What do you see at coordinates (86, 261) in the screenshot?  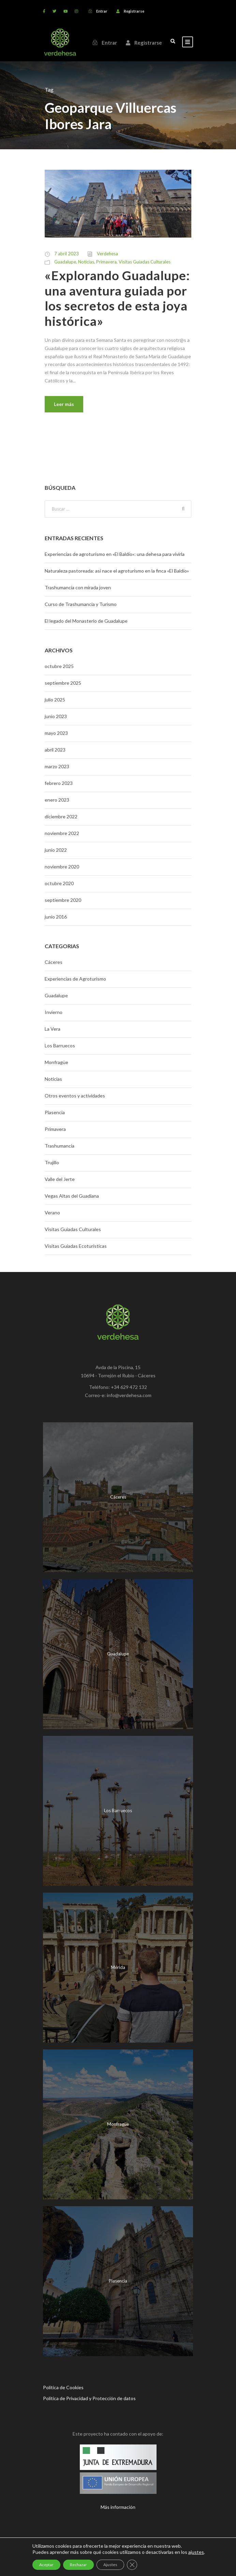 I see `Noticias` at bounding box center [86, 261].